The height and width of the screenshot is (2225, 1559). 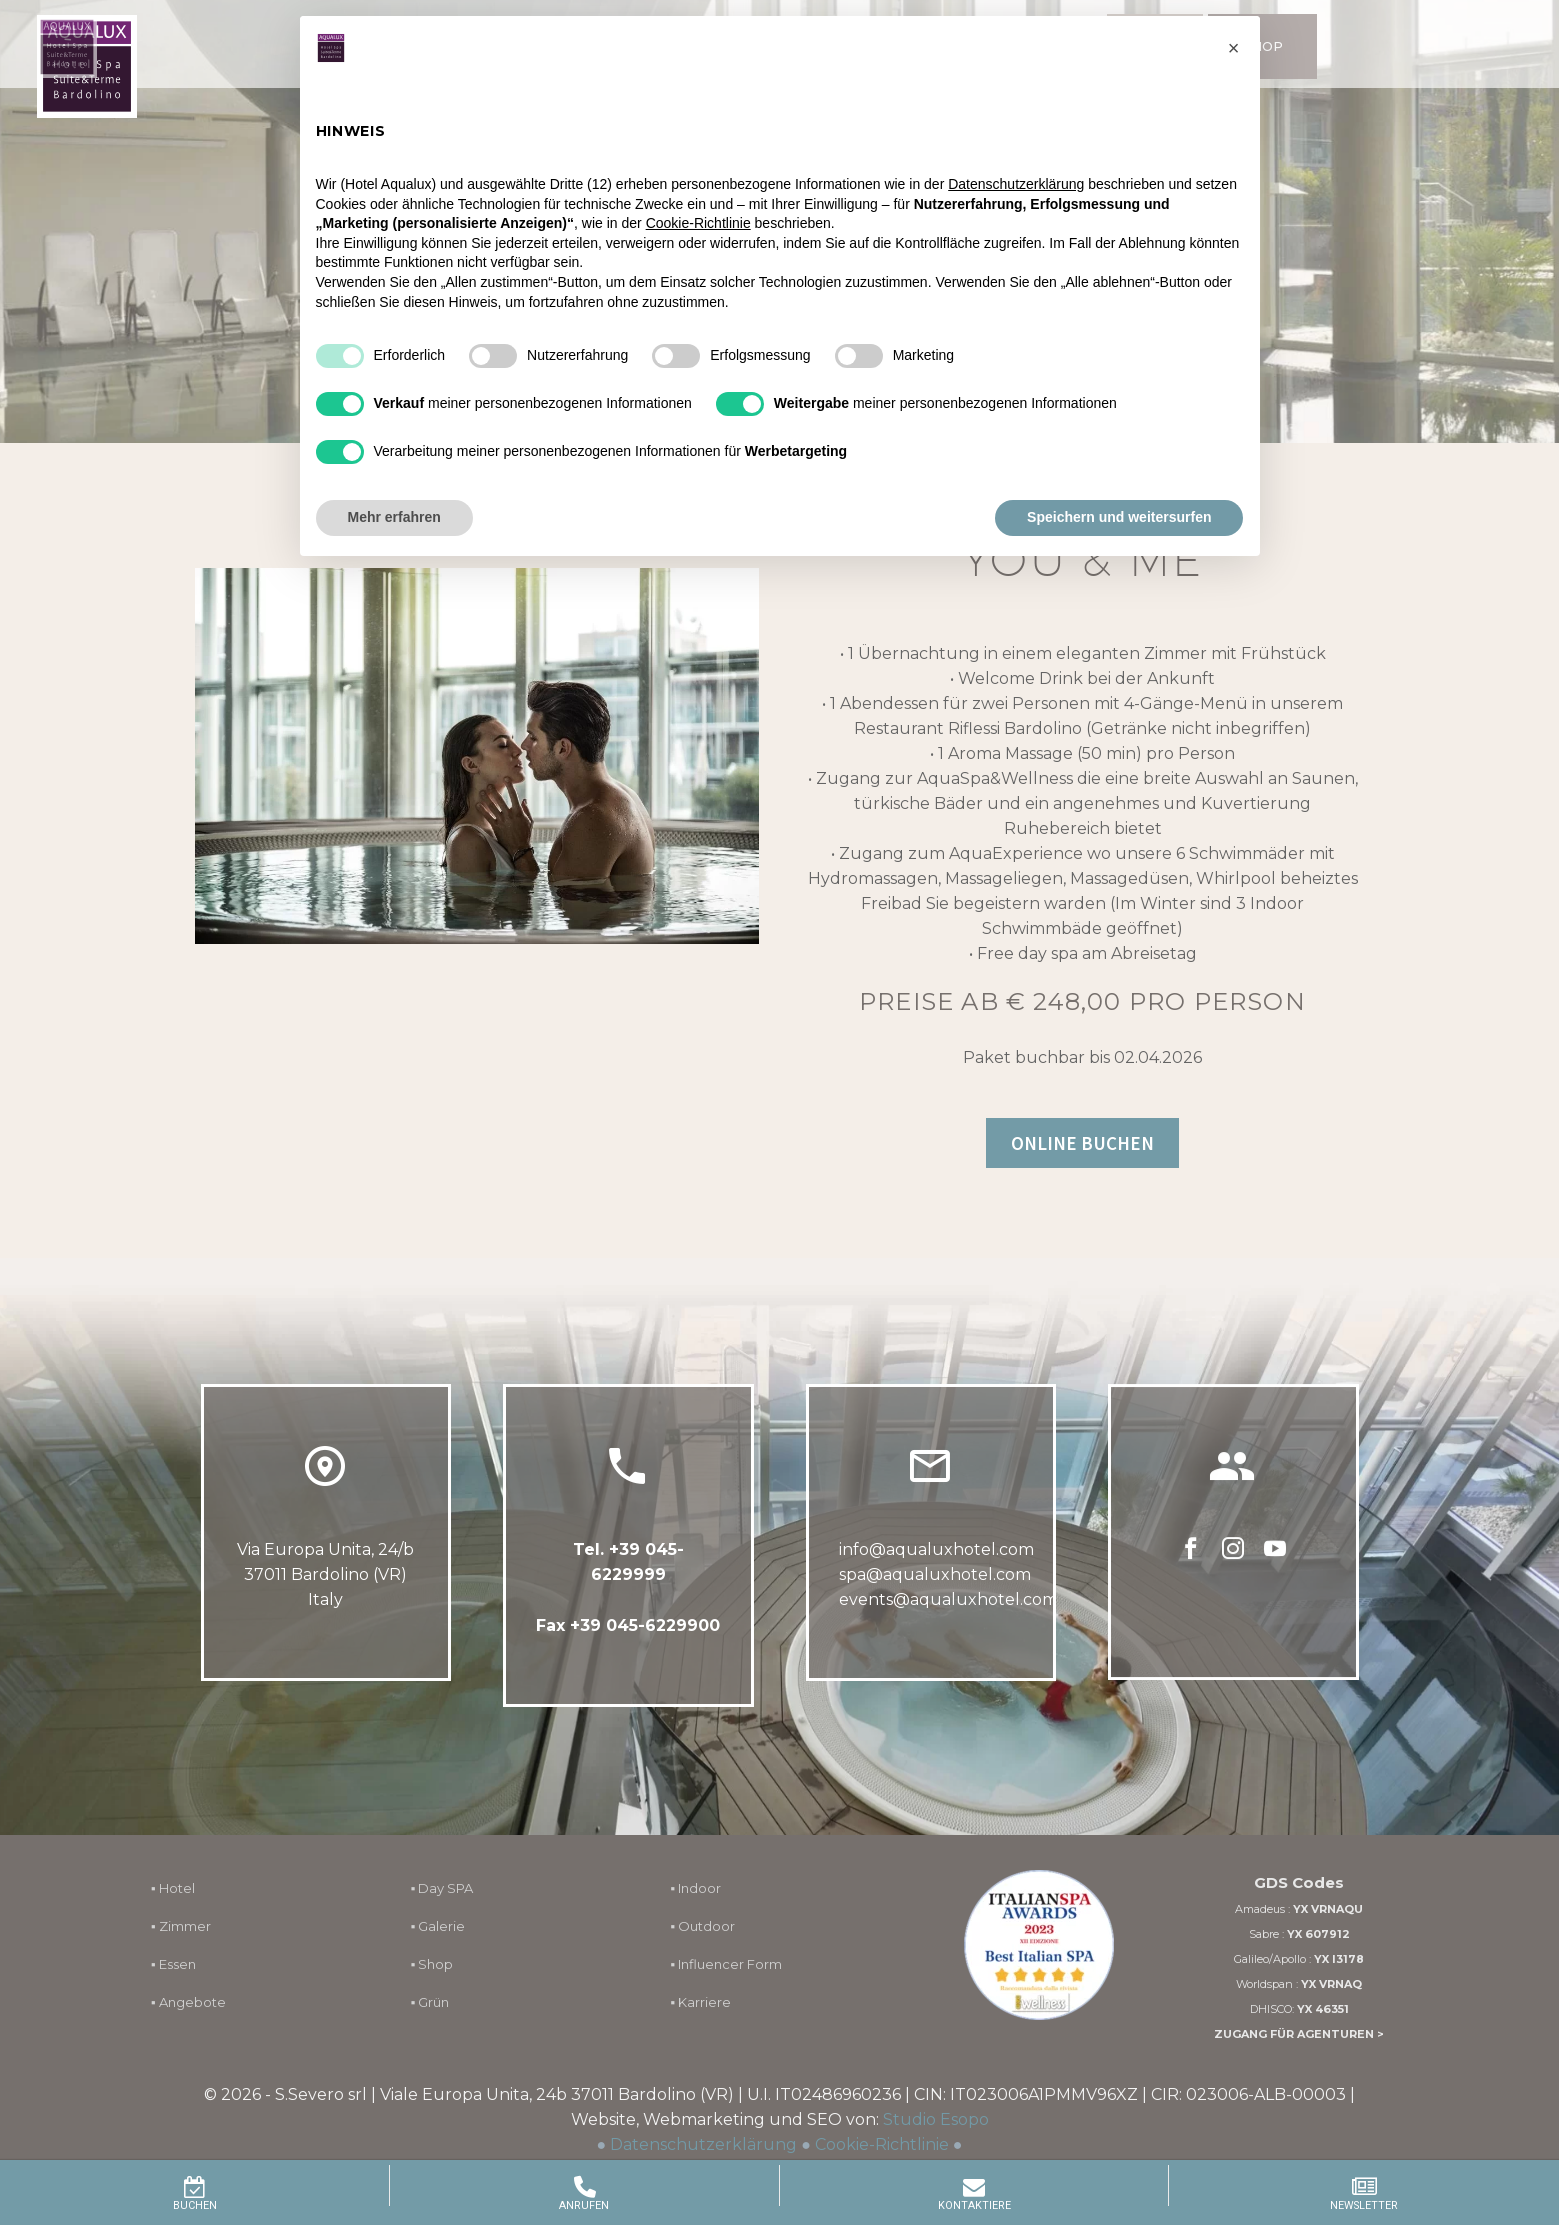 I want to click on Fax +39 045-6229900, so click(x=628, y=1631).